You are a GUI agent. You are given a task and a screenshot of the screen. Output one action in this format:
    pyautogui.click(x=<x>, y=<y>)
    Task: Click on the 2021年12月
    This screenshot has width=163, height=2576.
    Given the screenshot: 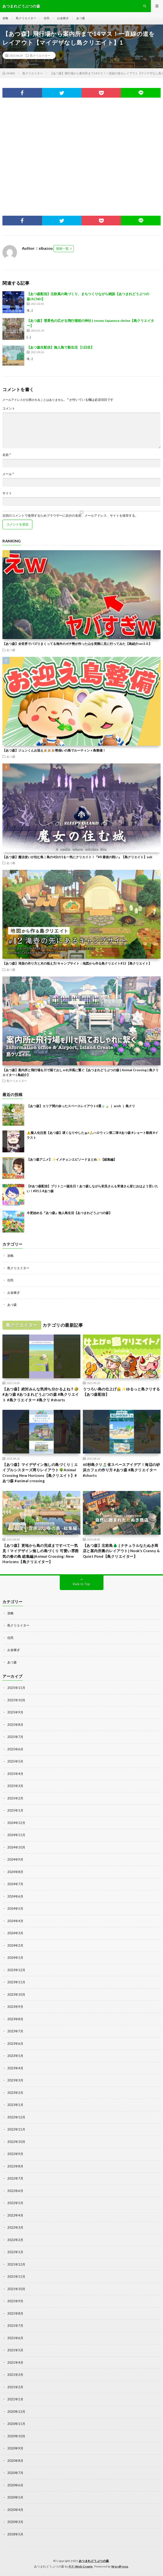 What is the action you would take?
    pyautogui.click(x=16, y=2264)
    